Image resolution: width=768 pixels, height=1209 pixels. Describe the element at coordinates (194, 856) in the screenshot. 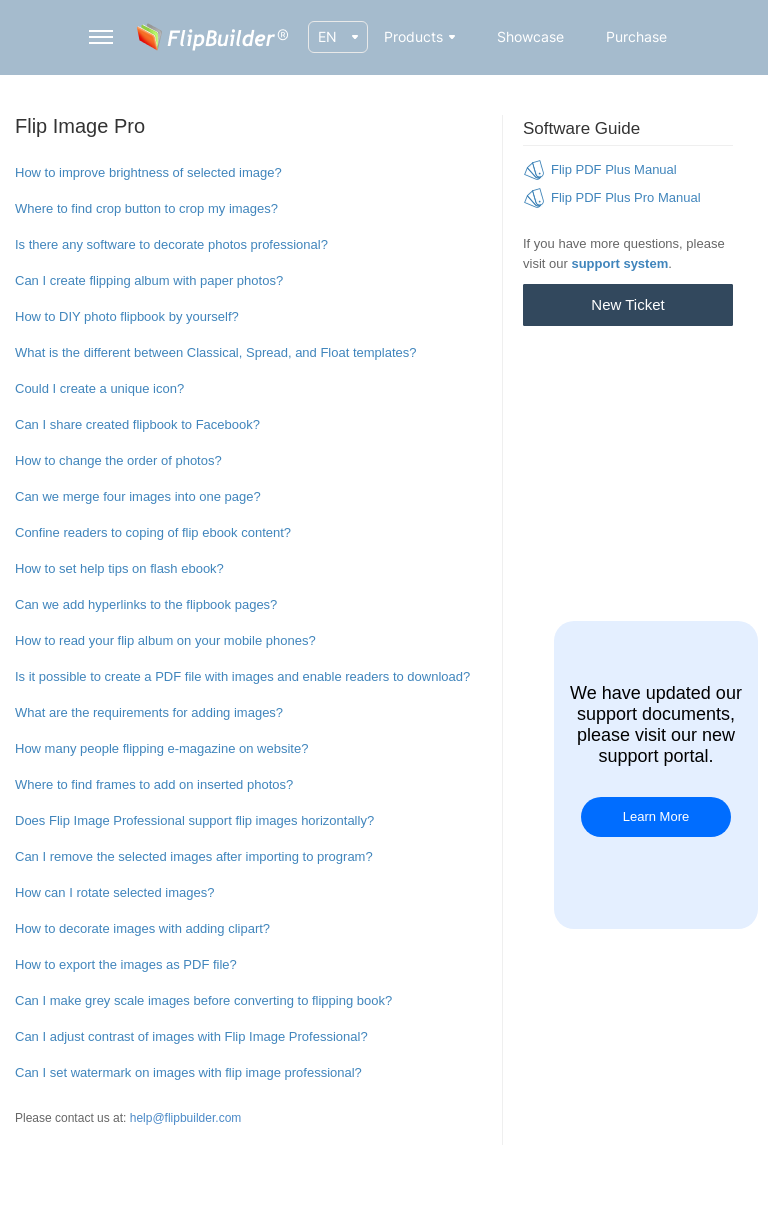

I see `Can I remove the selected images after importing to program?` at that location.